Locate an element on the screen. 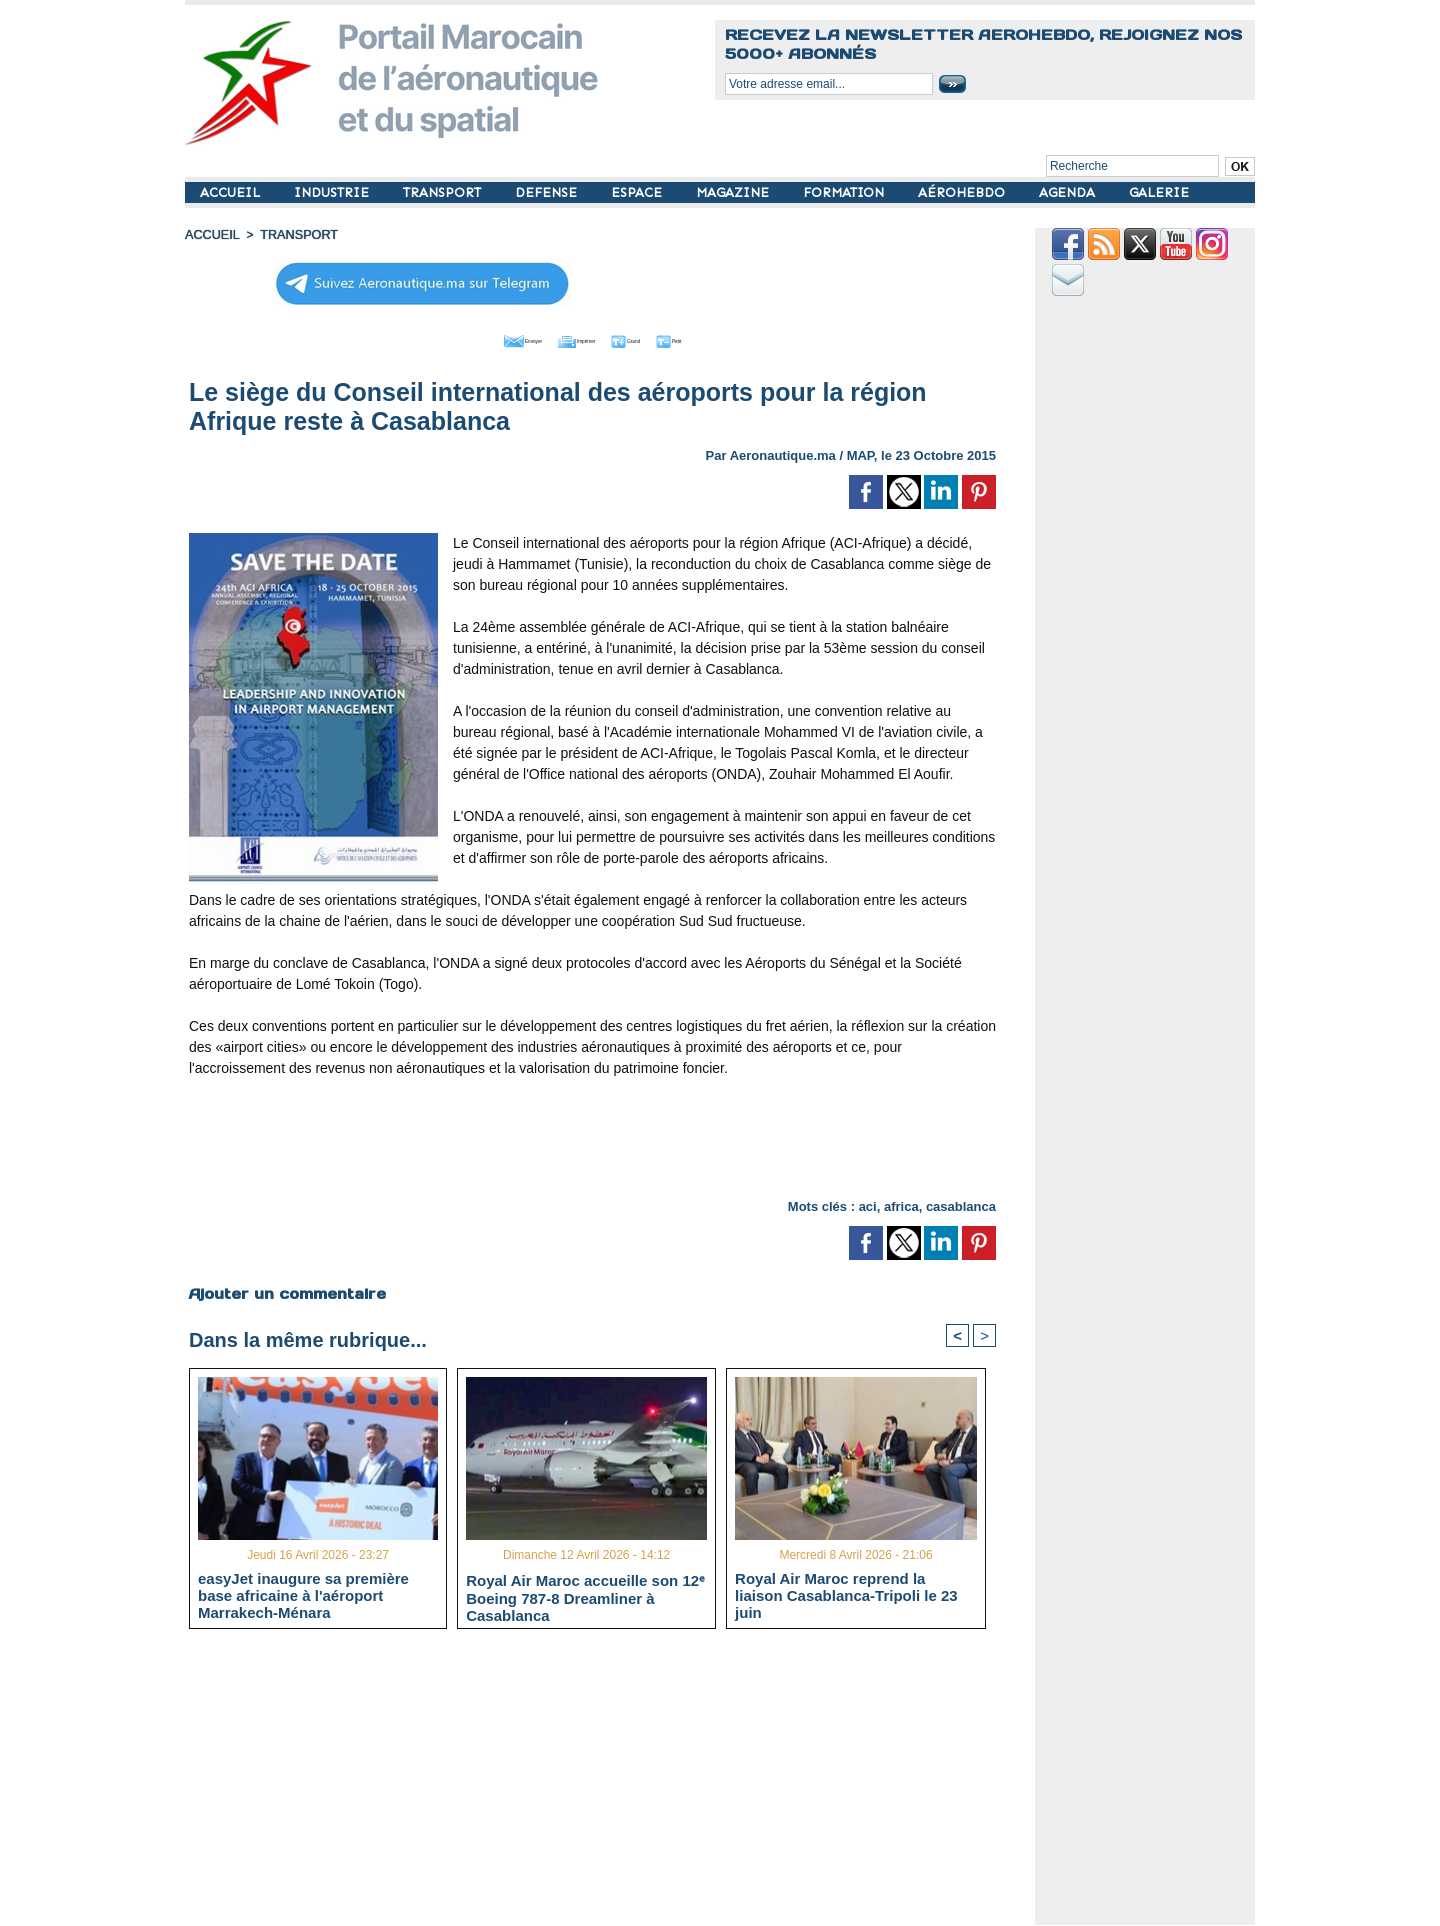 The image size is (1440, 1926). AGENDA is located at coordinates (1069, 192).